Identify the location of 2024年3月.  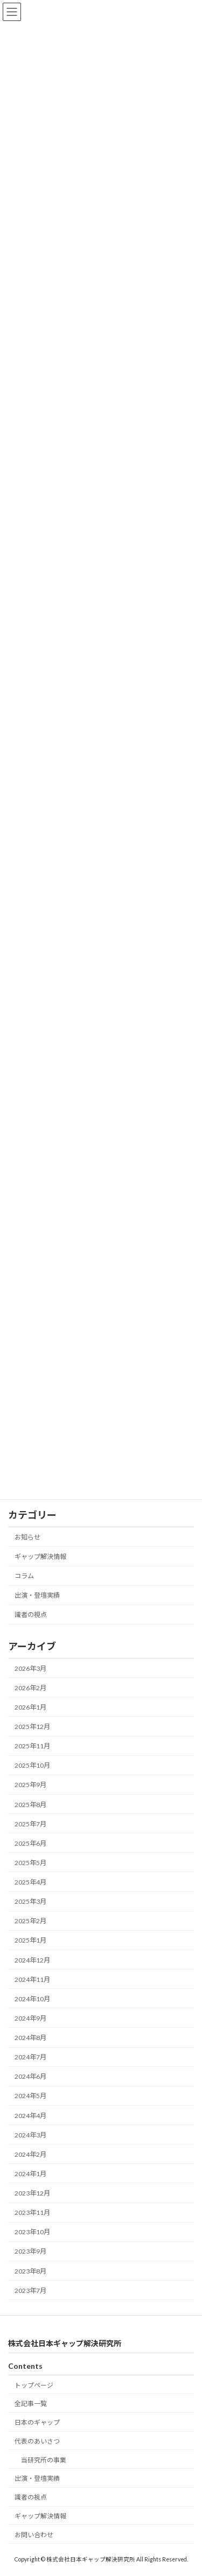
(30, 2134).